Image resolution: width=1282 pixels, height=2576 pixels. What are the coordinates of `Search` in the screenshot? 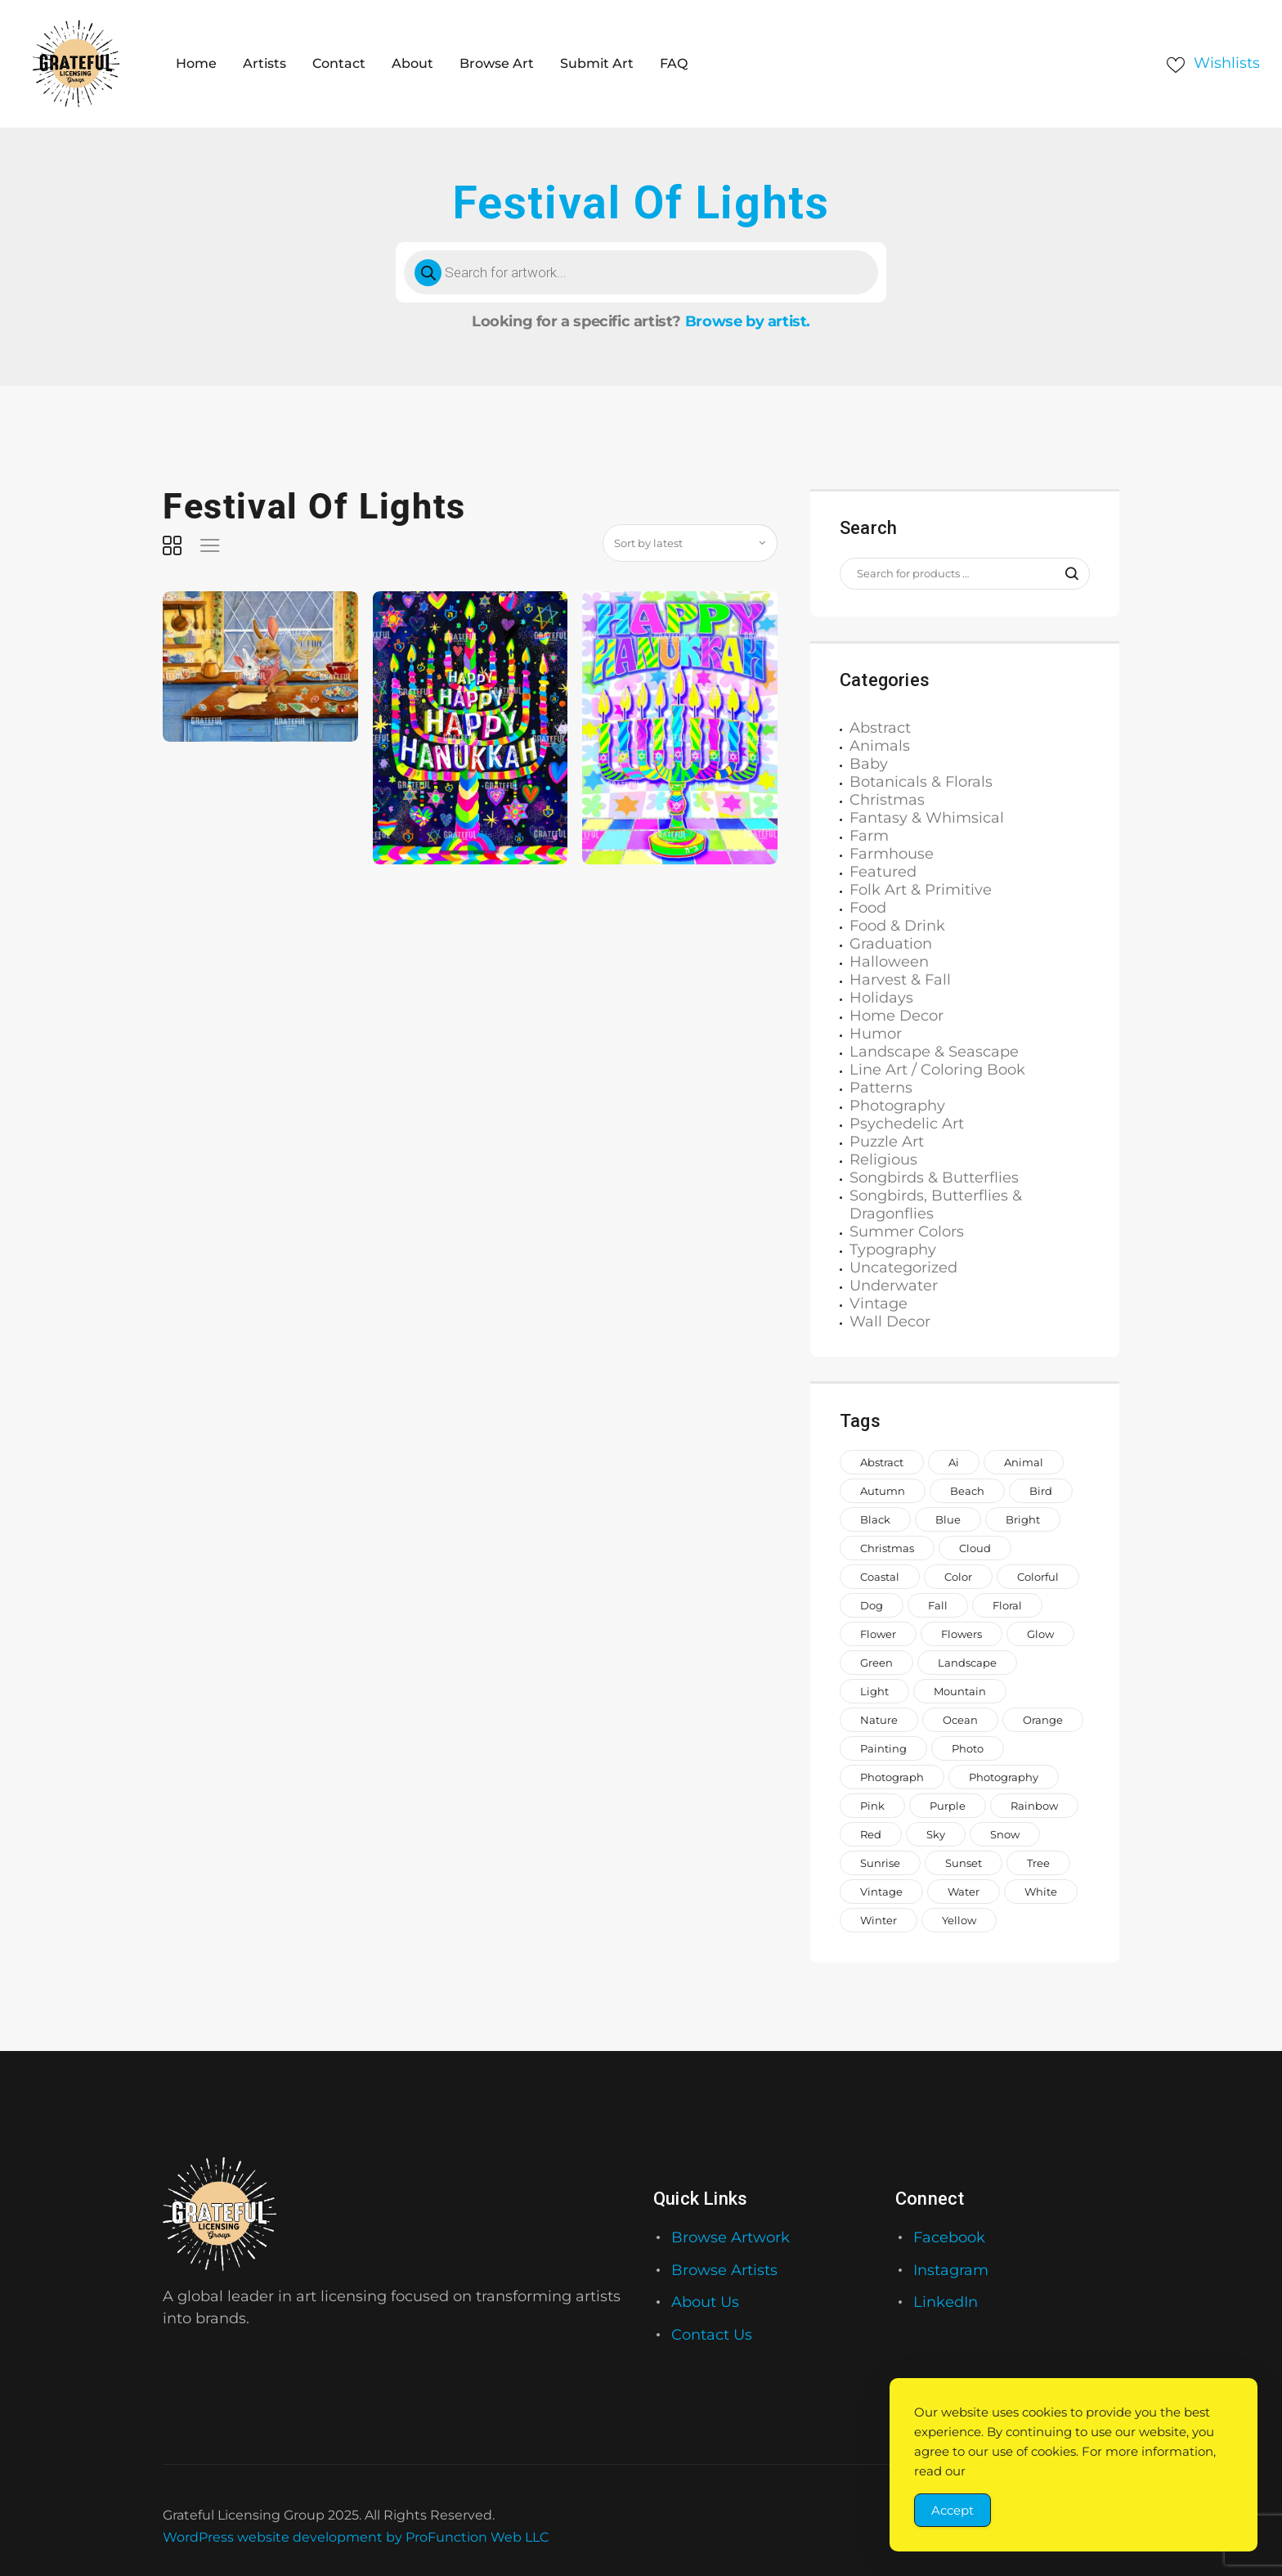 It's located at (1064, 574).